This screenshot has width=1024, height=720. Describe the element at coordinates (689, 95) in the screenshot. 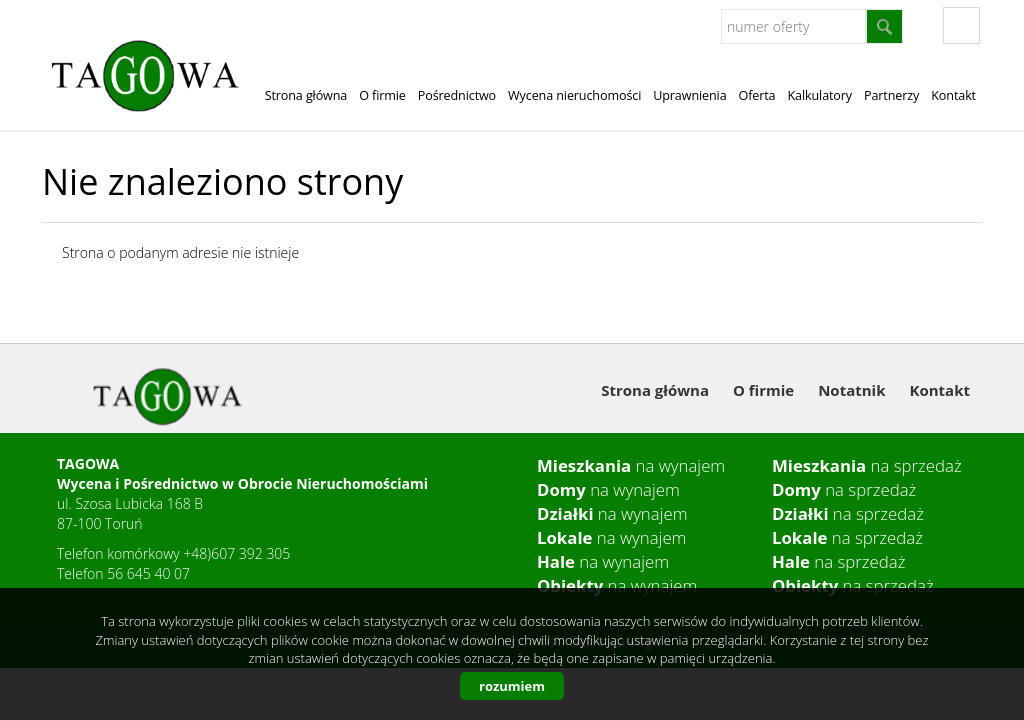

I see `Uprawnienia` at that location.